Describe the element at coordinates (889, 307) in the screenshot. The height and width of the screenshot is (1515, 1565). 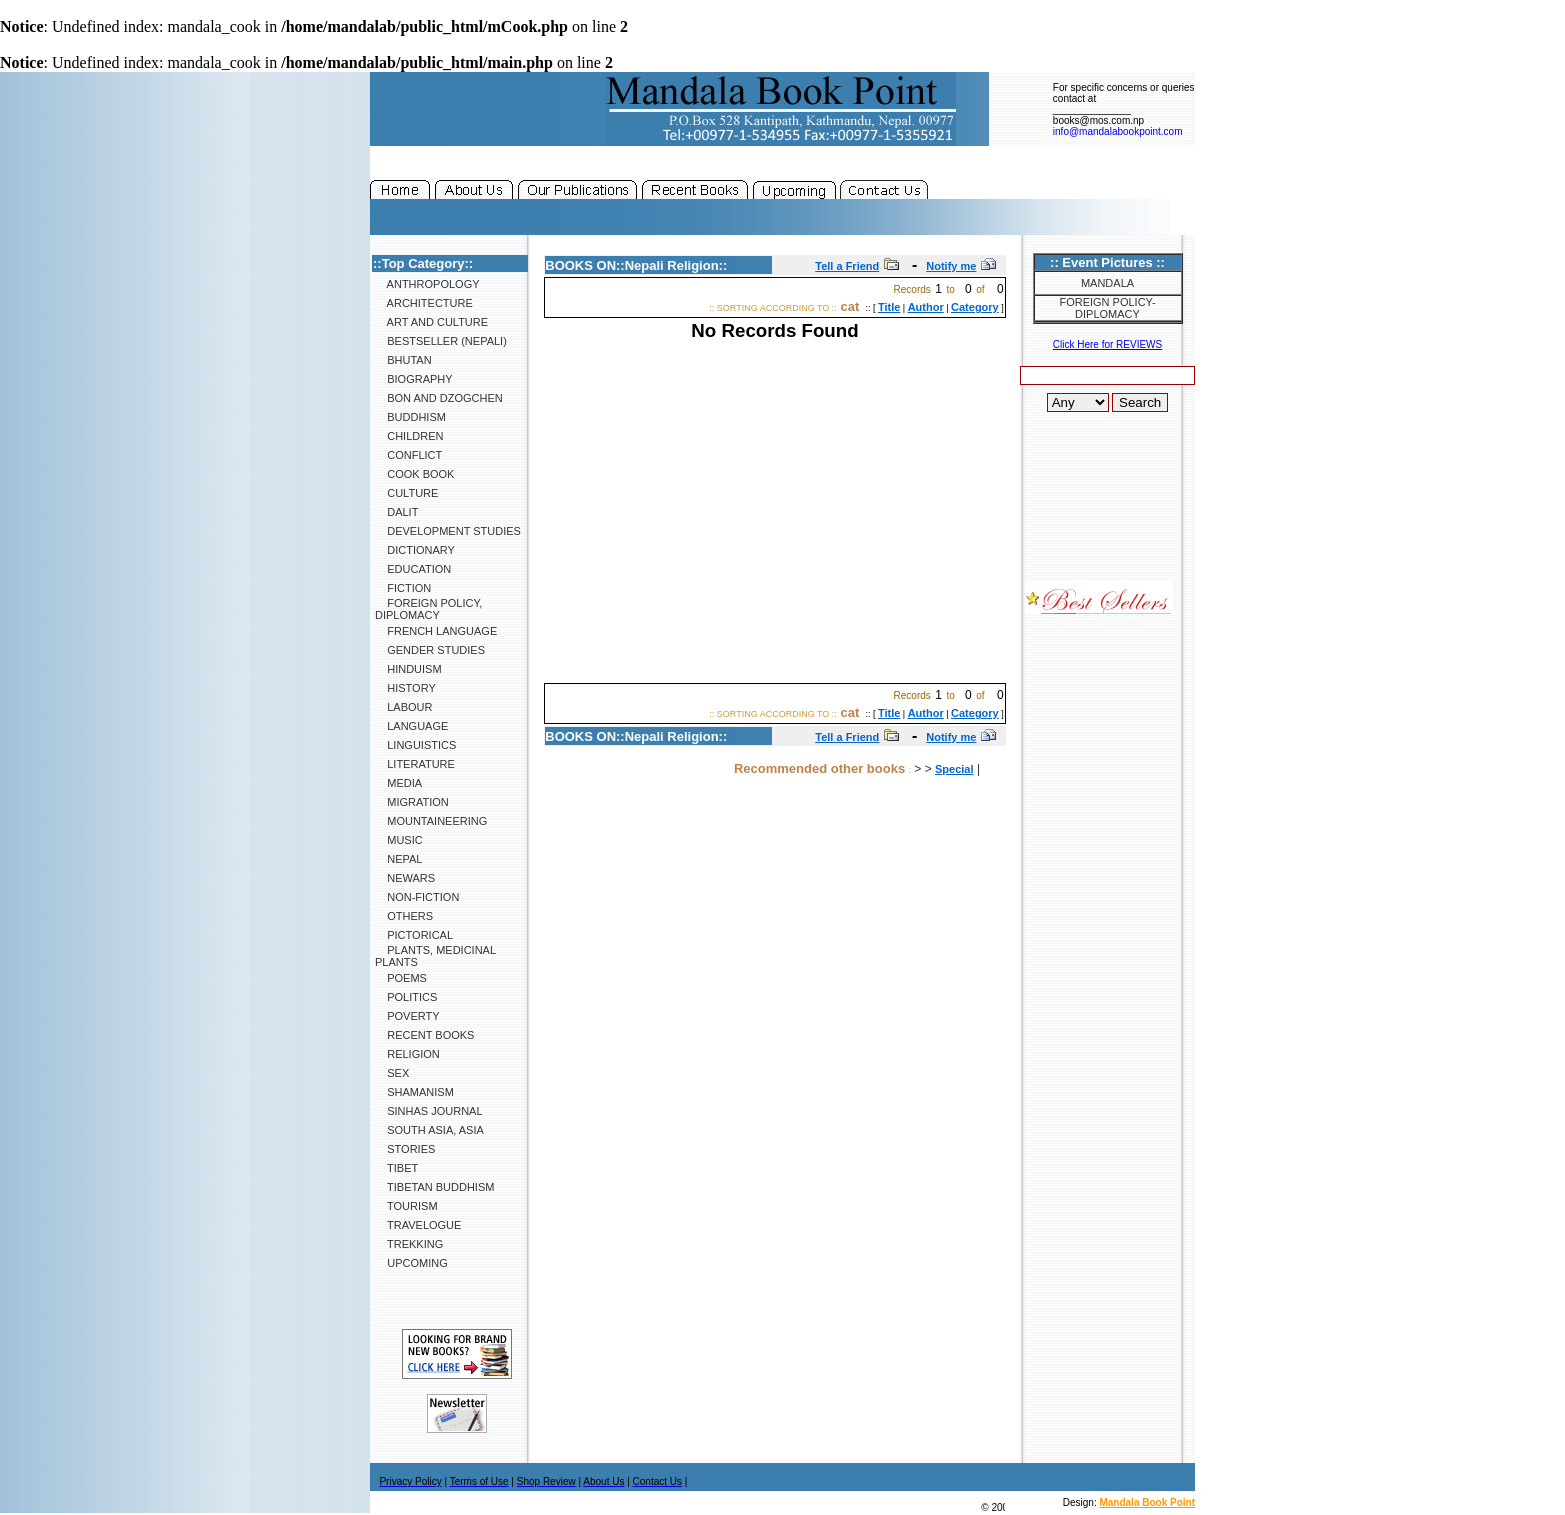
I see `Title` at that location.